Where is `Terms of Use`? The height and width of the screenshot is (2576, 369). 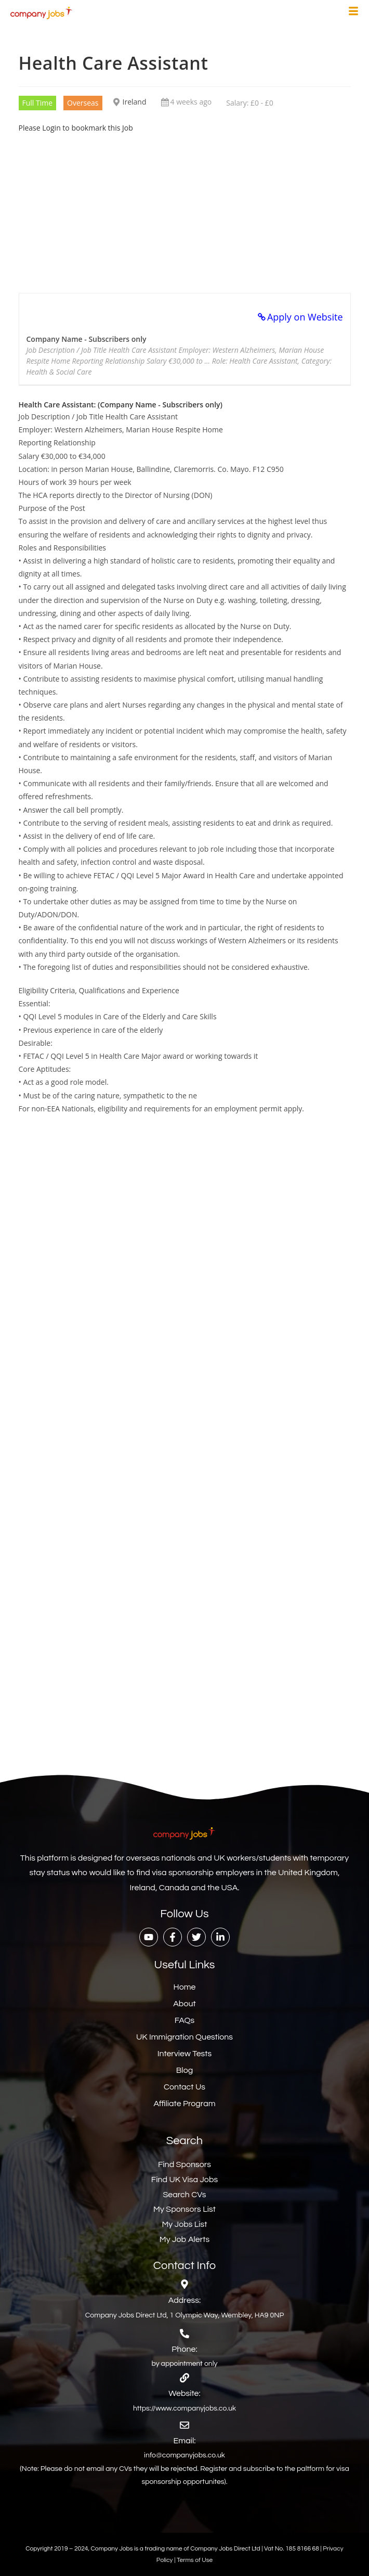 Terms of Use is located at coordinates (195, 2560).